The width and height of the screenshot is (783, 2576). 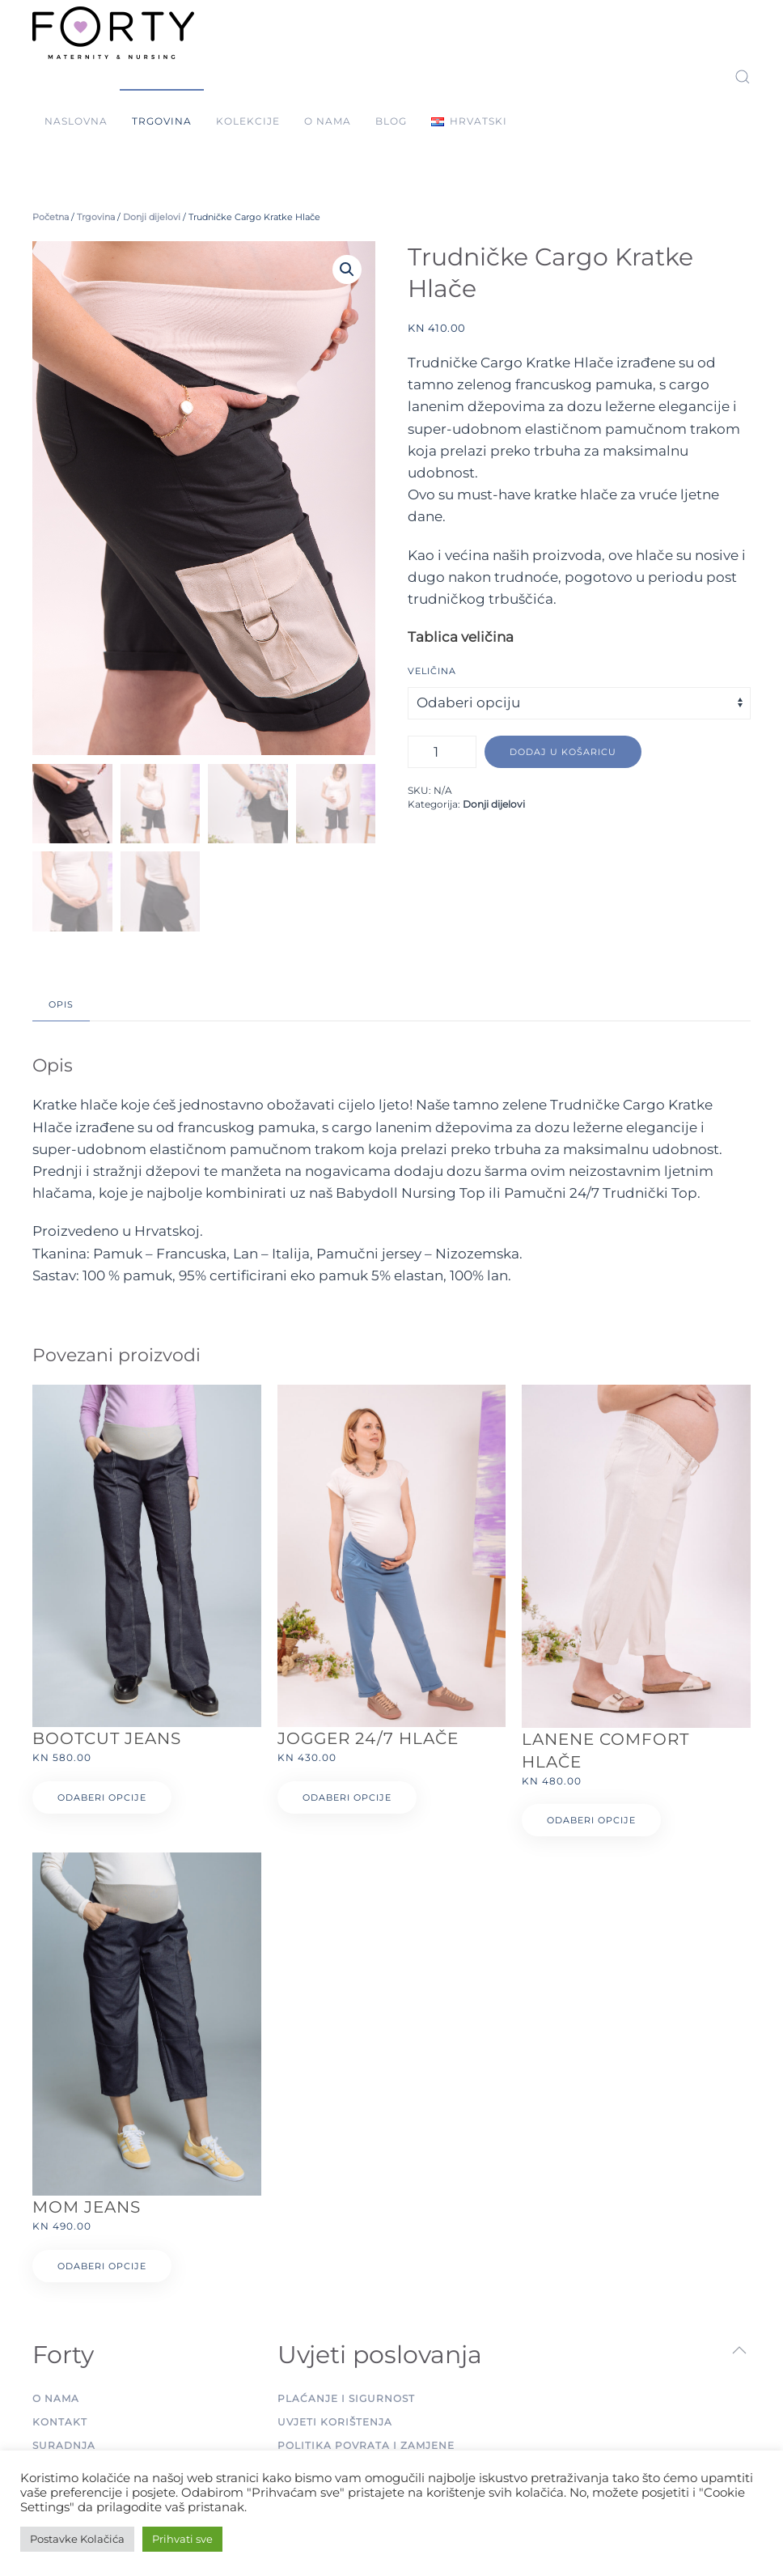 I want to click on Tablica veličina, so click(x=461, y=637).